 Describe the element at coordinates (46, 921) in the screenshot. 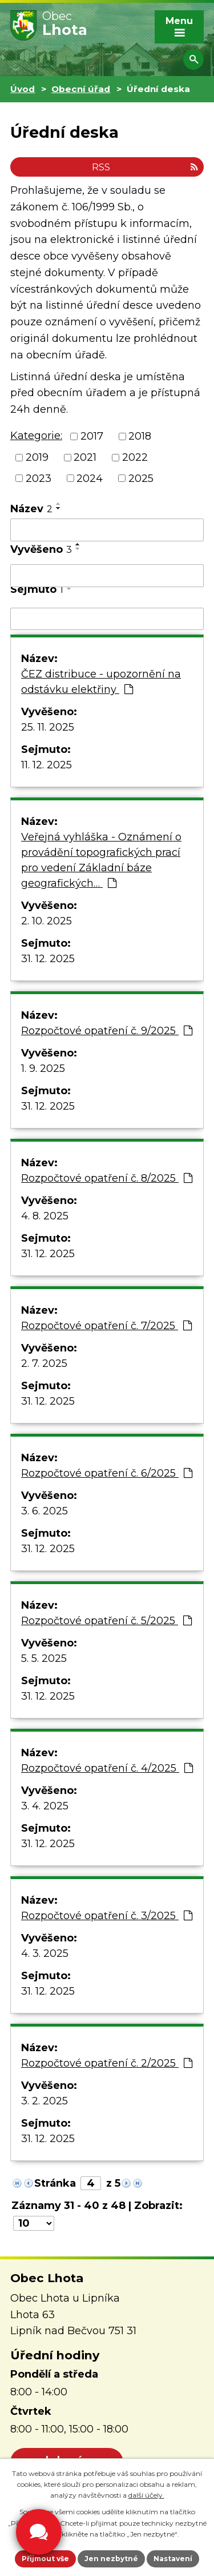

I see `2. 10. 2025` at that location.